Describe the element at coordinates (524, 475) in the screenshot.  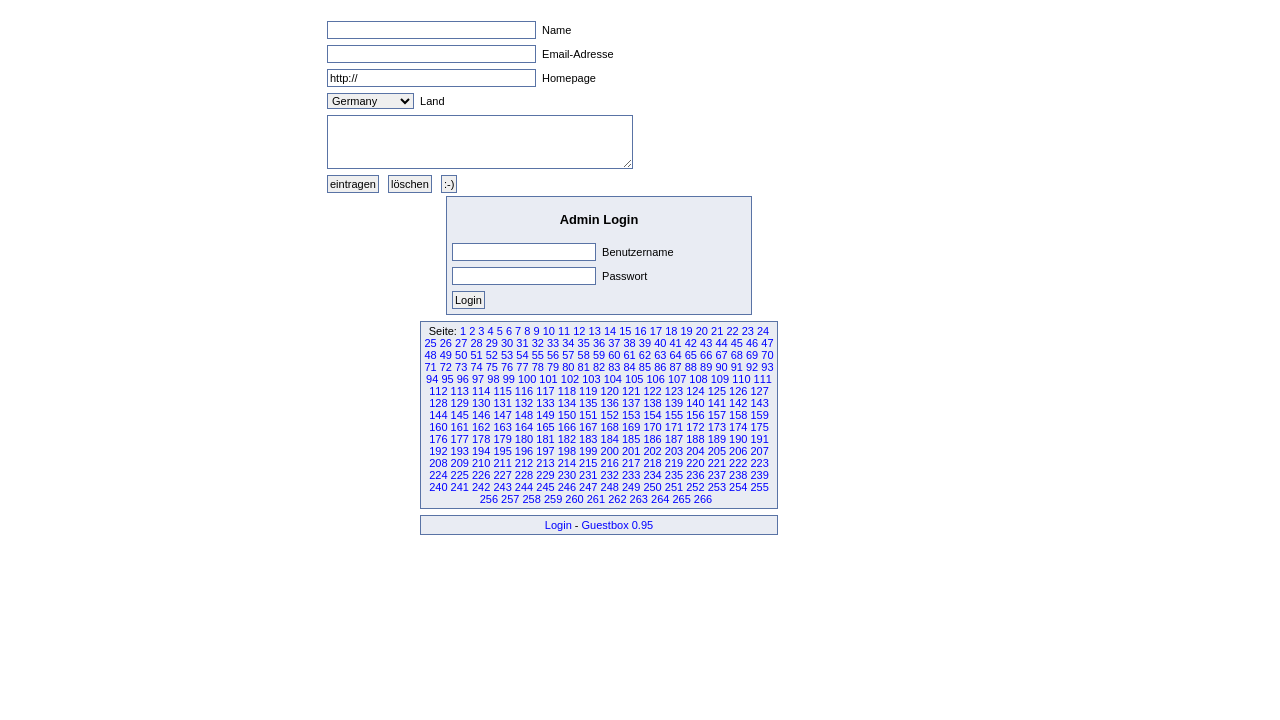
I see `228` at that location.